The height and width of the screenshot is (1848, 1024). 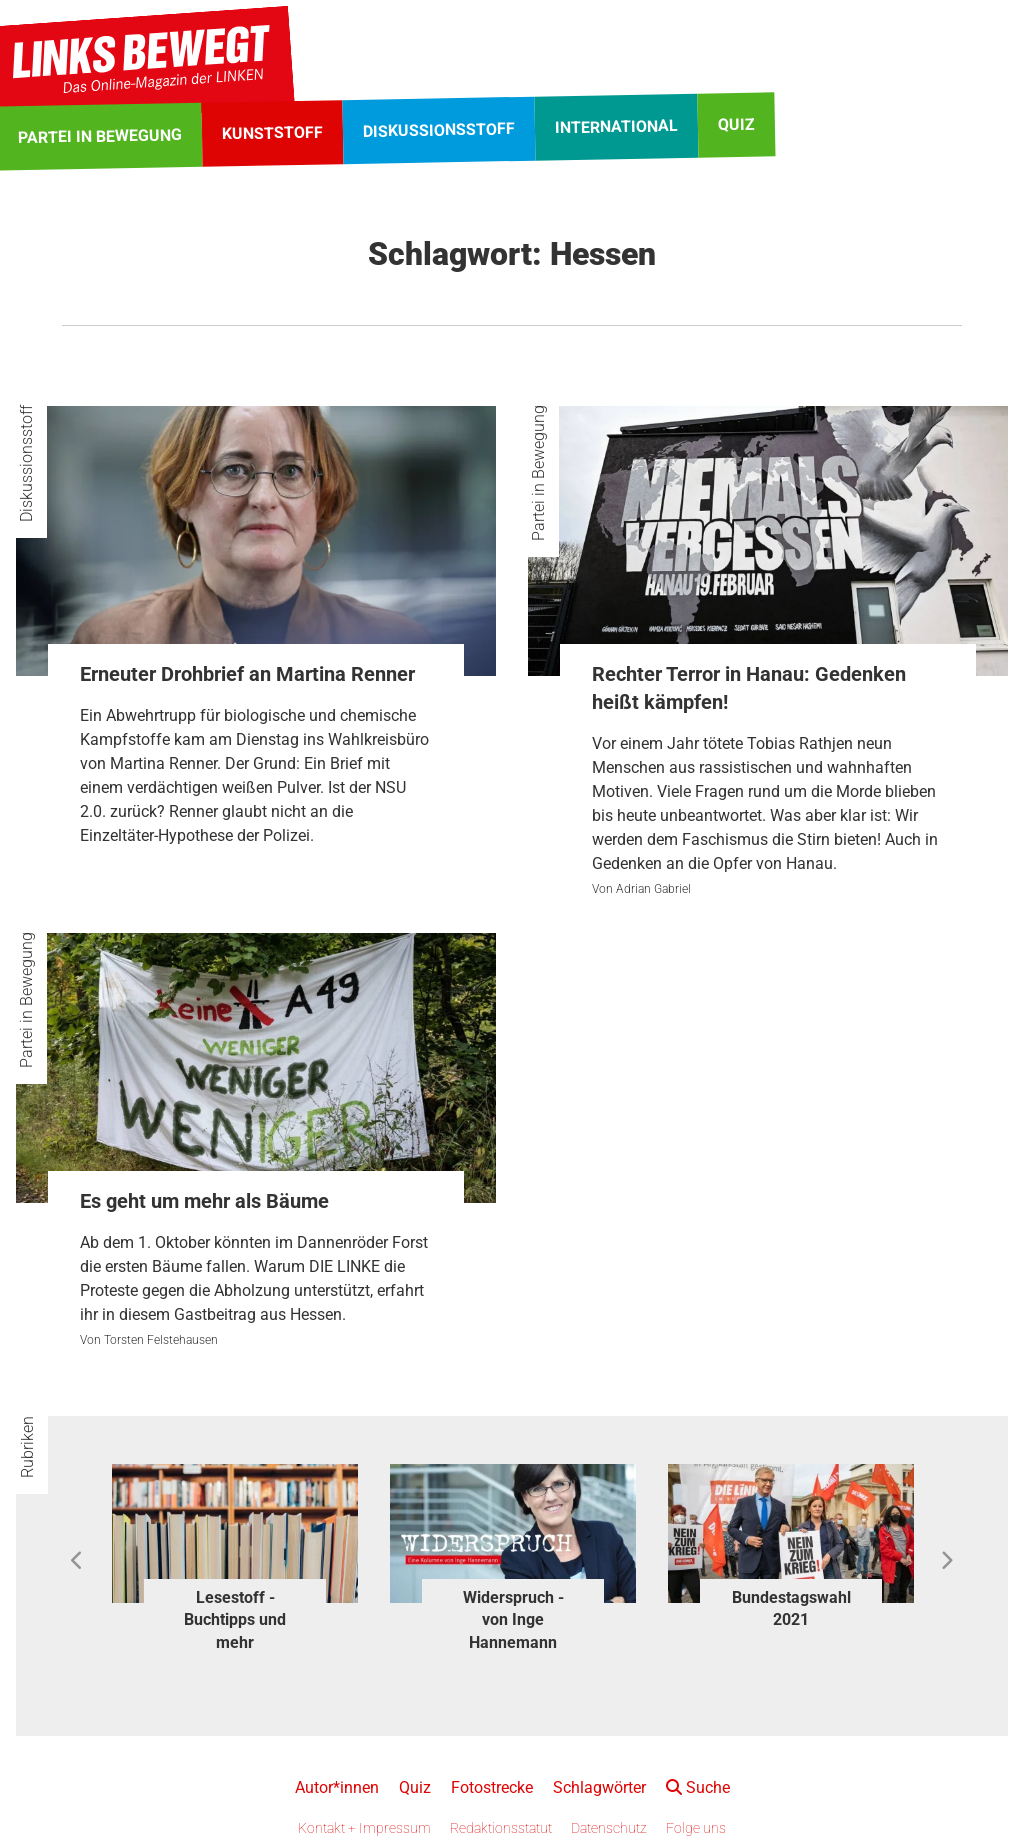 What do you see at coordinates (204, 1201) in the screenshot?
I see `Es geht um mehr als Bäume` at bounding box center [204, 1201].